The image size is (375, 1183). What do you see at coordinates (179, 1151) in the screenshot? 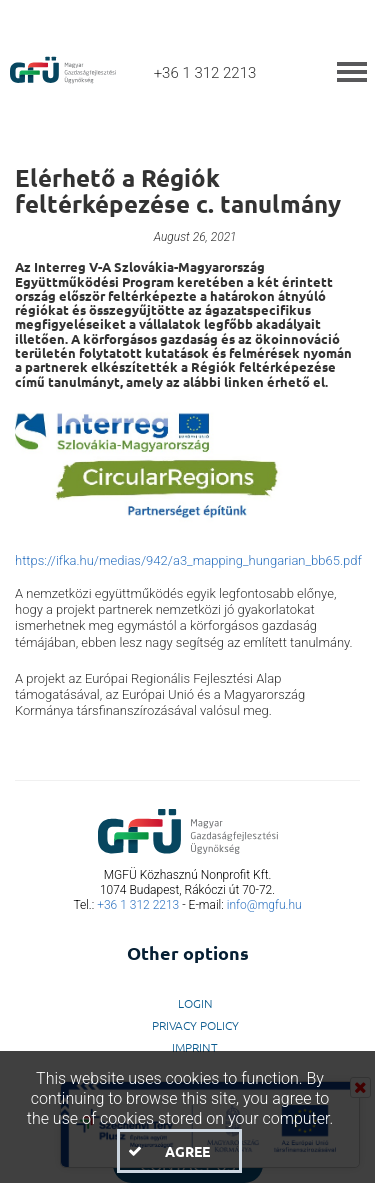
I see `[button]` at bounding box center [179, 1151].